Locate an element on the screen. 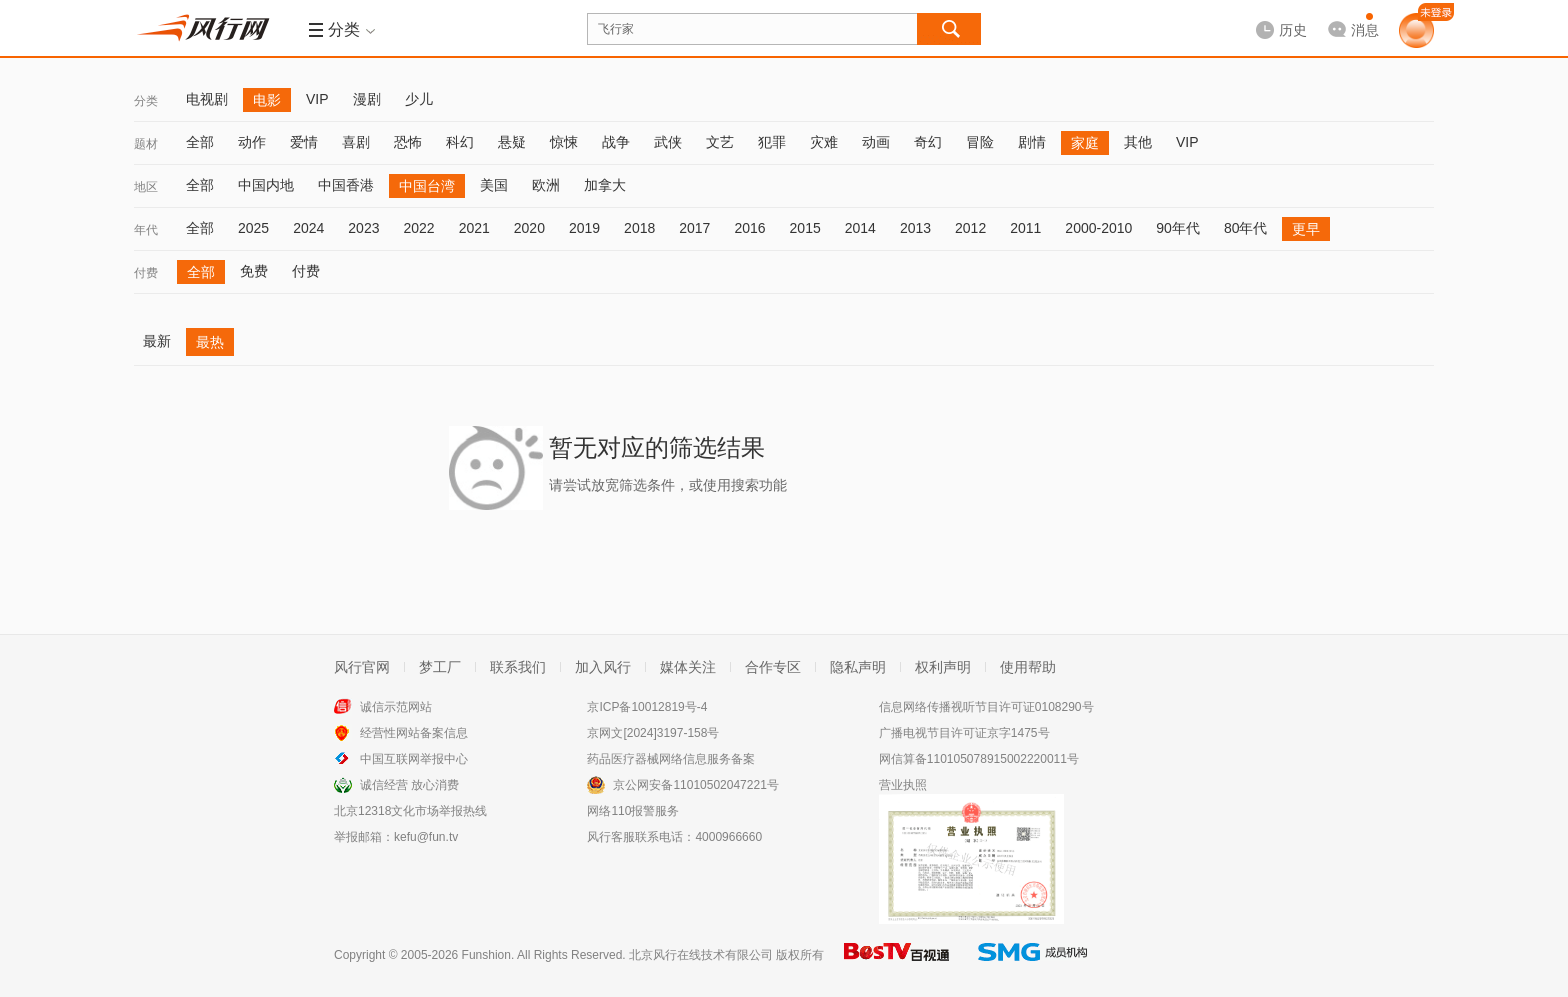  使用帮助 is located at coordinates (1028, 667).